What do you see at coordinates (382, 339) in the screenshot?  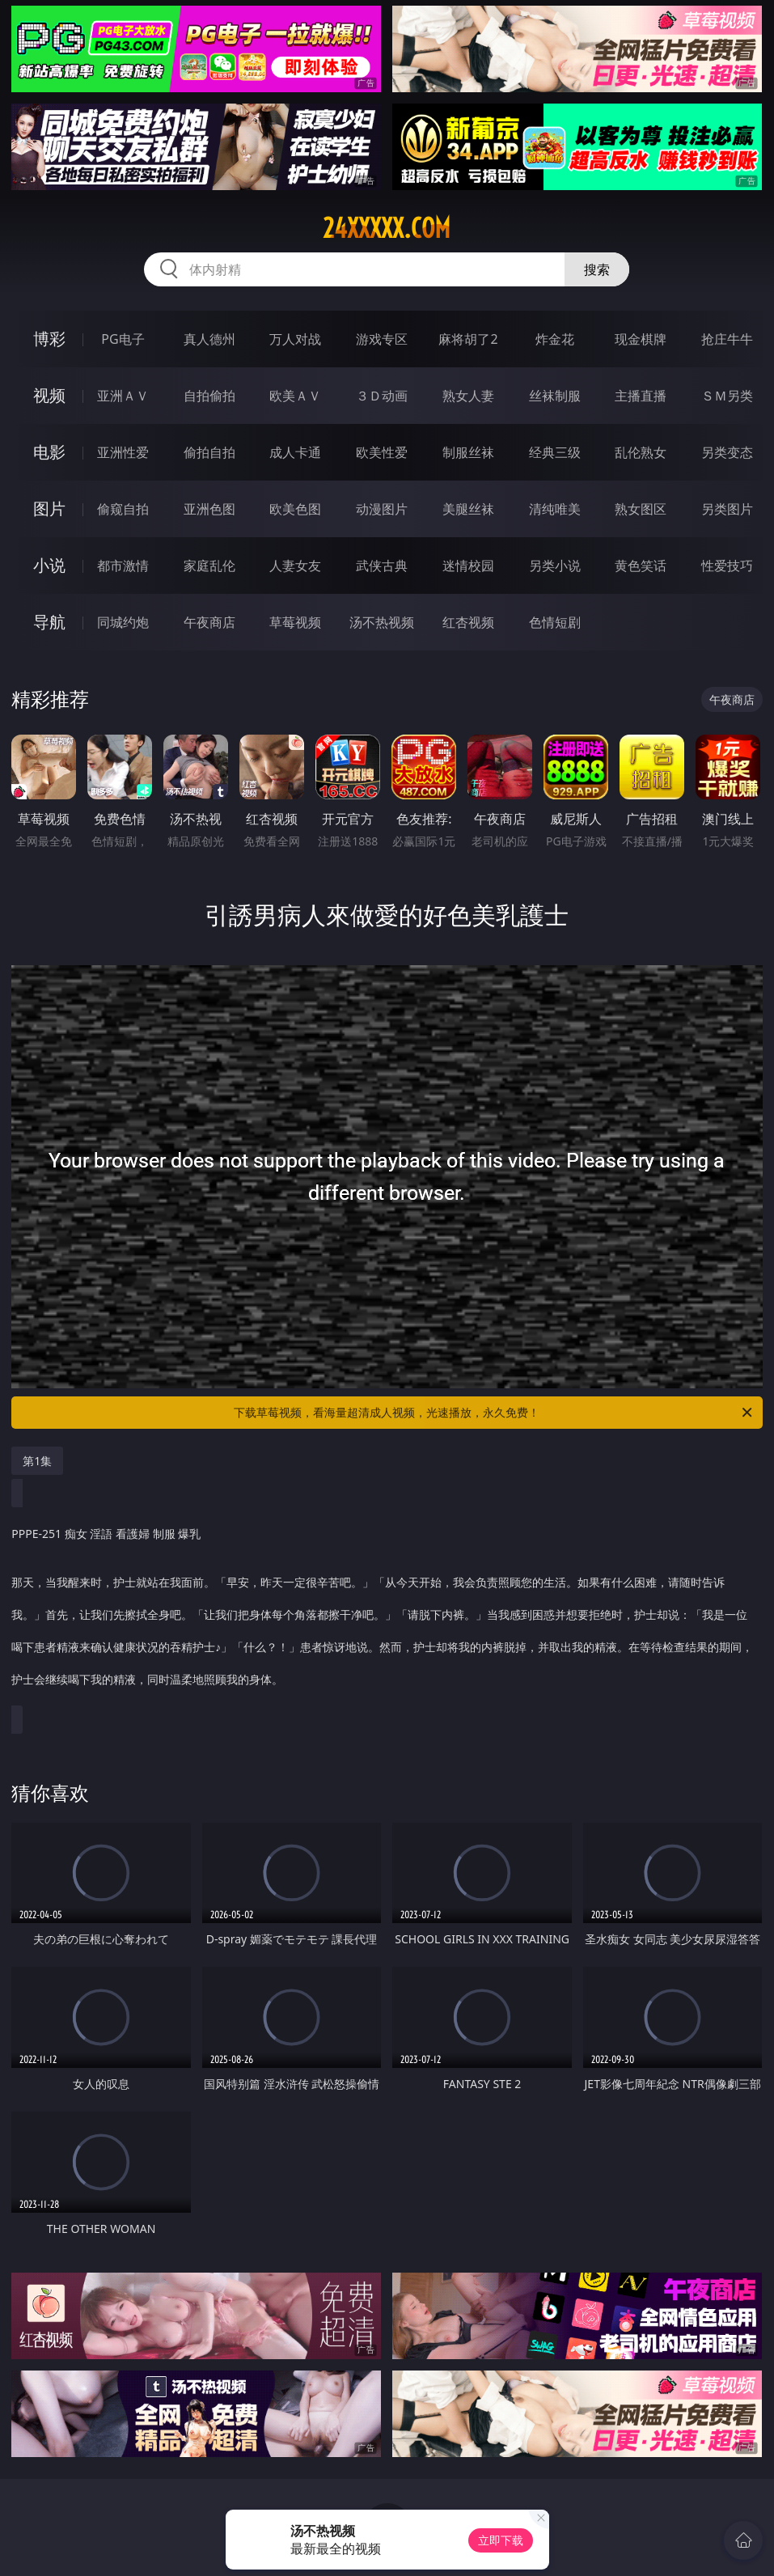 I see `游戏专区` at bounding box center [382, 339].